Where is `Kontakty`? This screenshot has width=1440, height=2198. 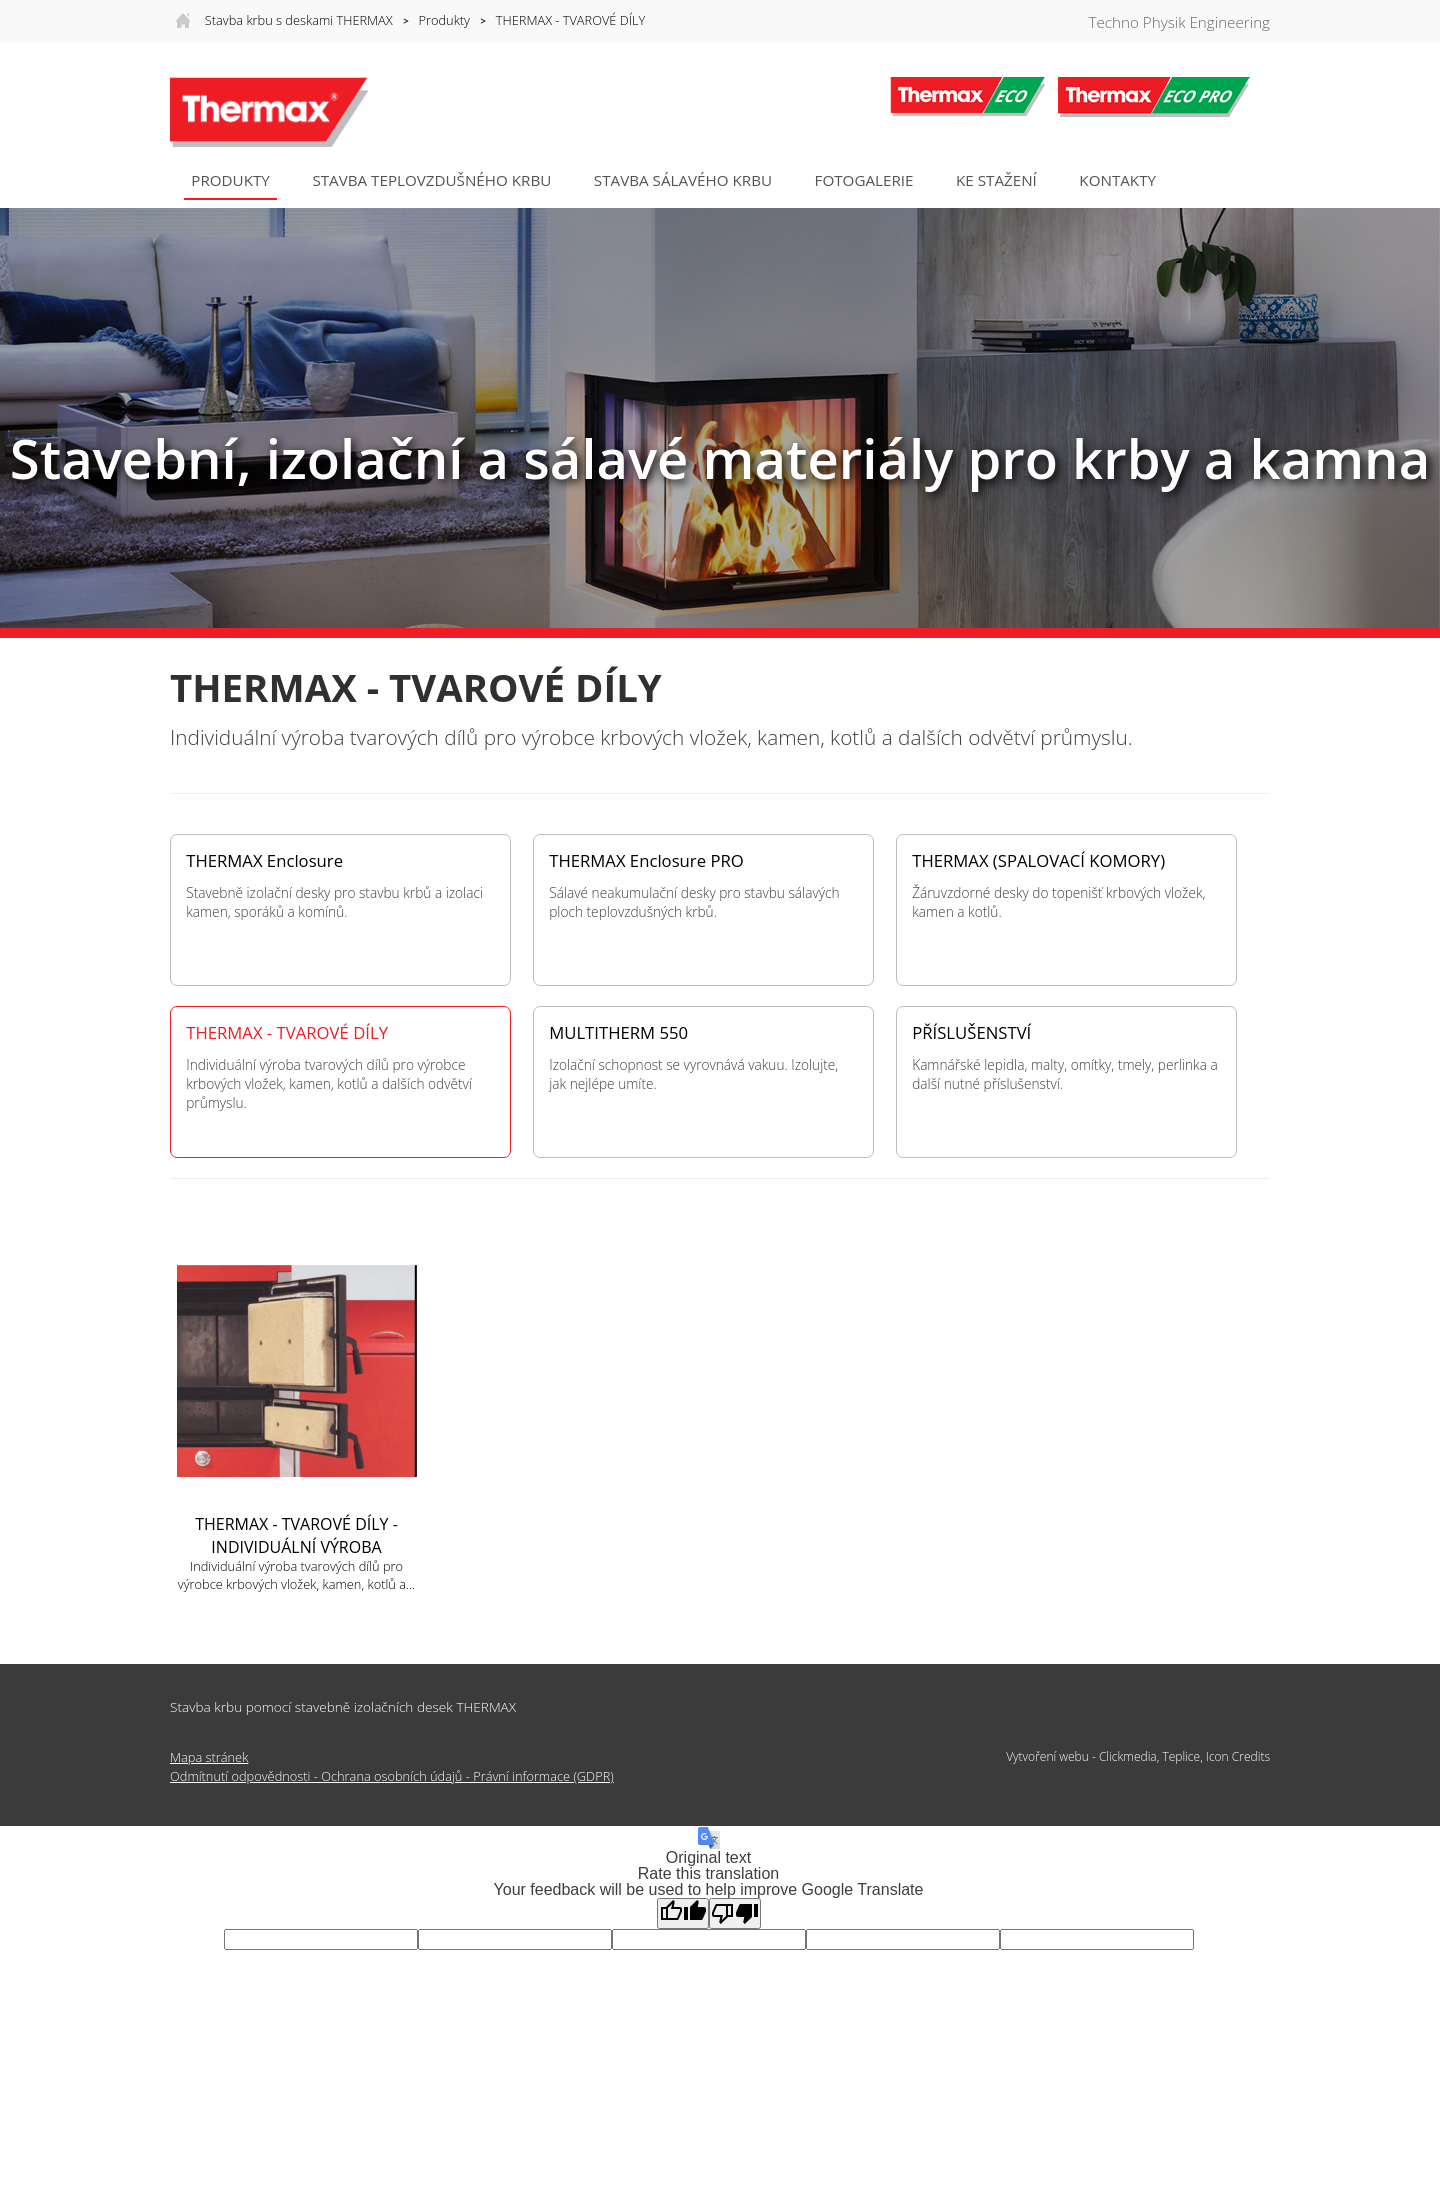
Kontakty is located at coordinates (1117, 180).